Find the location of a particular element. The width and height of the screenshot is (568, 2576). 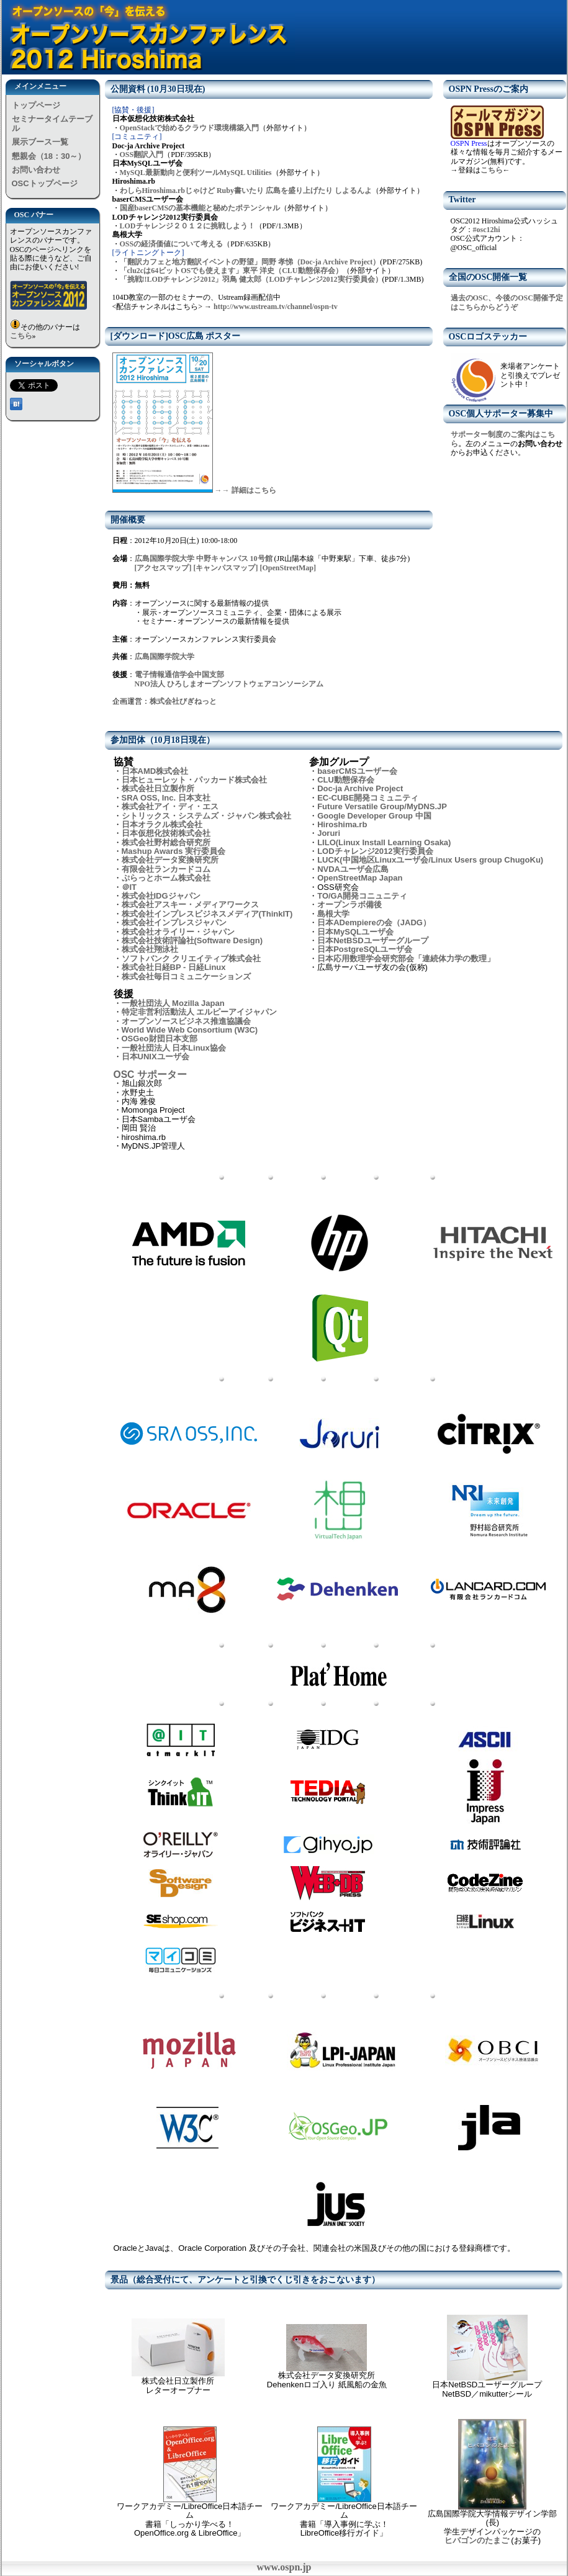

日本ADempiereの会（JADG） is located at coordinates (374, 922).